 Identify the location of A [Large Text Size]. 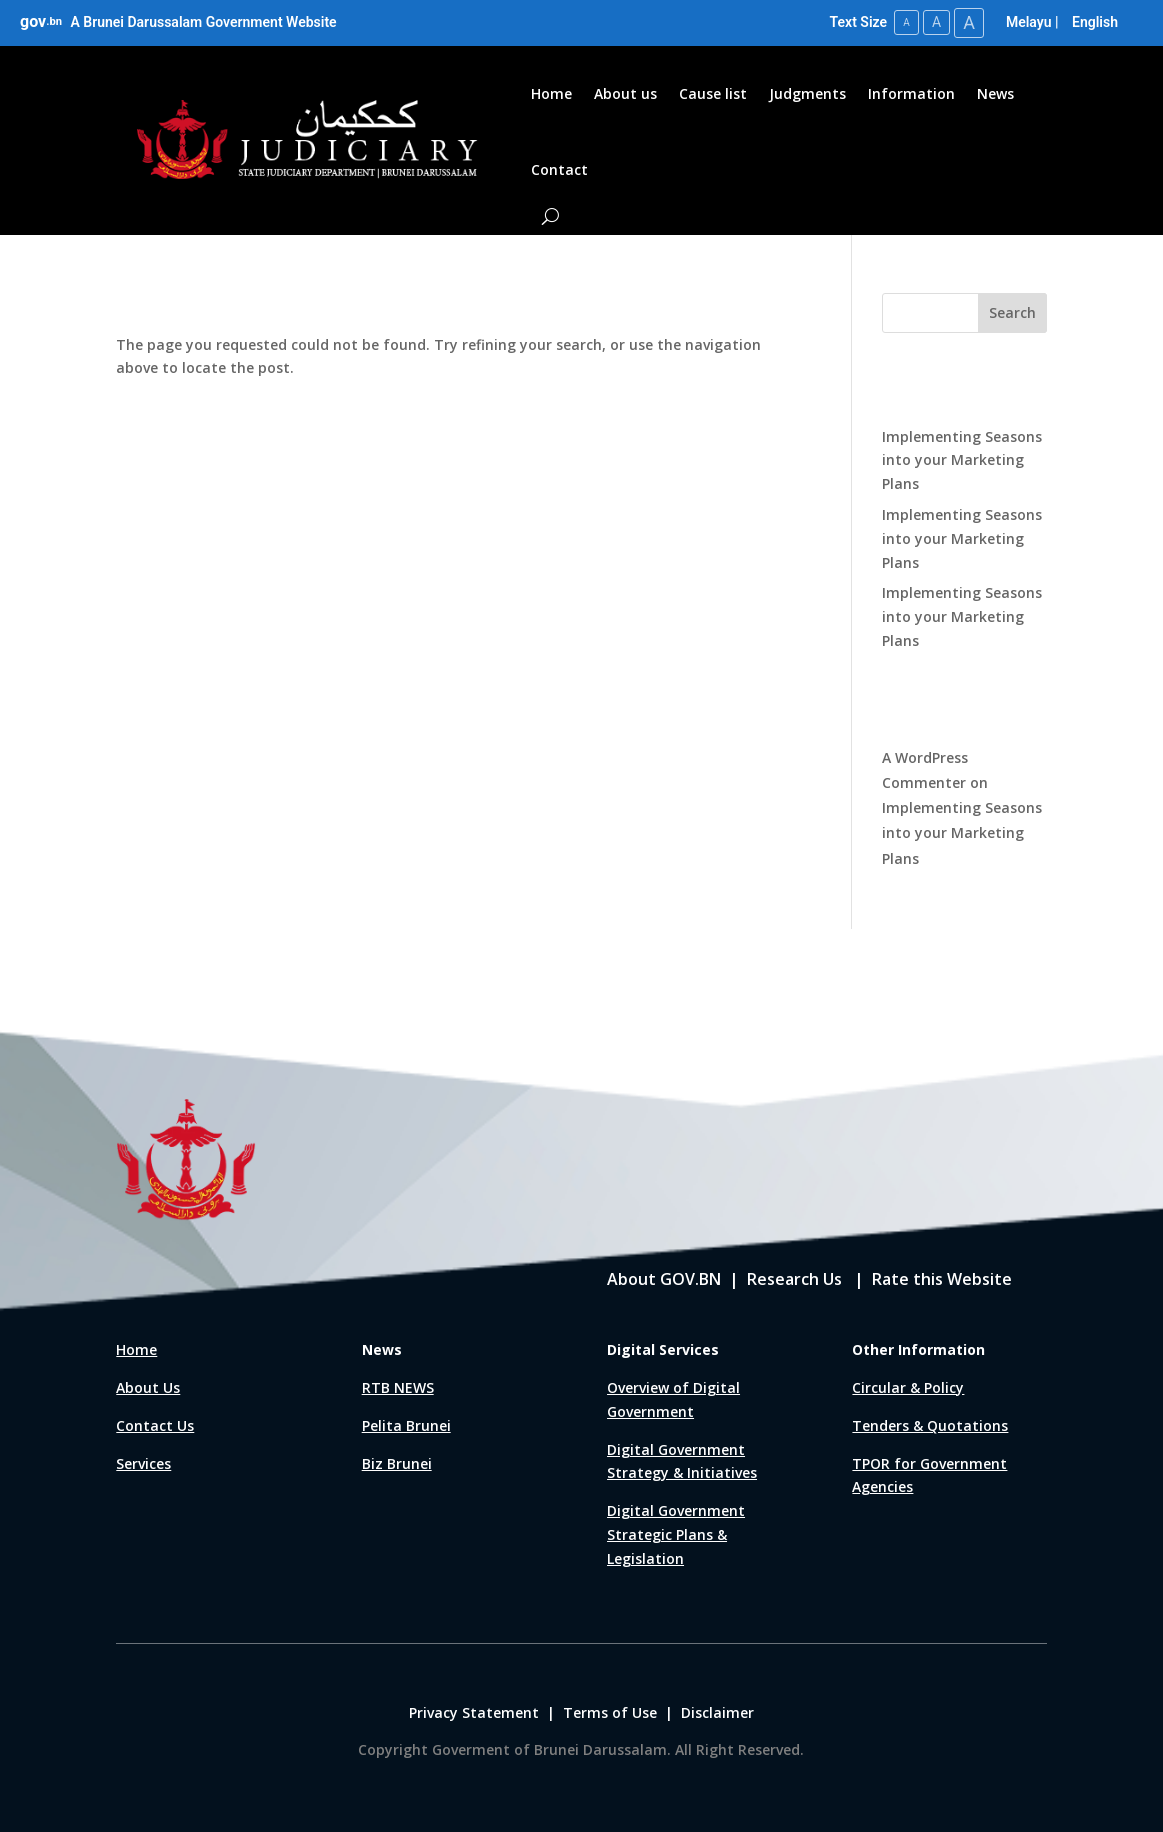
(969, 22).